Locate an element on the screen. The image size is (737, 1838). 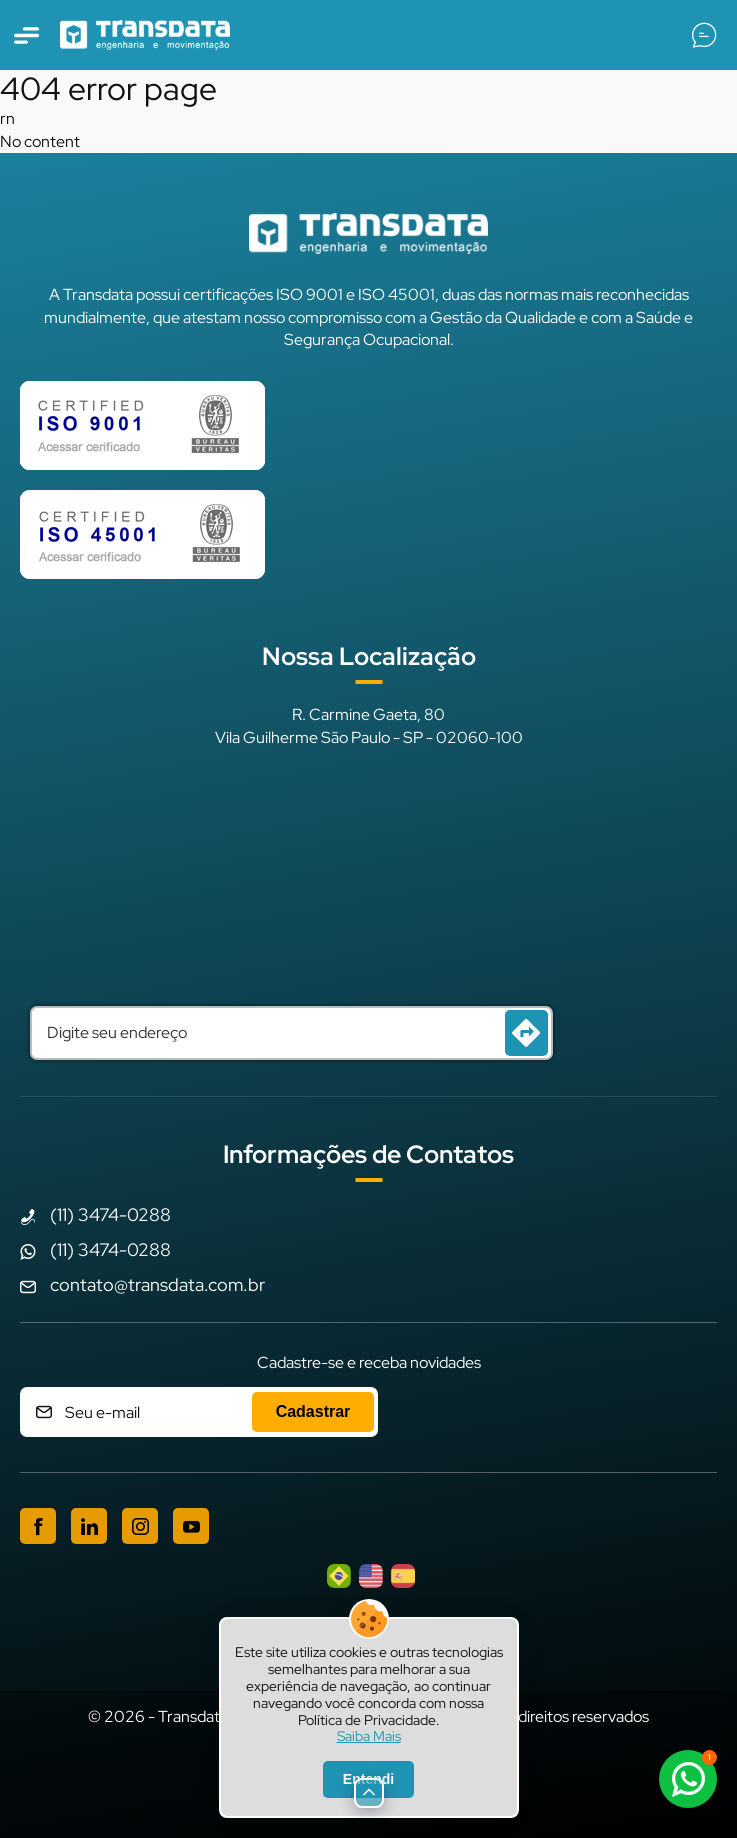
[Cadastre seu e-mail] is located at coordinates (199, 1412).